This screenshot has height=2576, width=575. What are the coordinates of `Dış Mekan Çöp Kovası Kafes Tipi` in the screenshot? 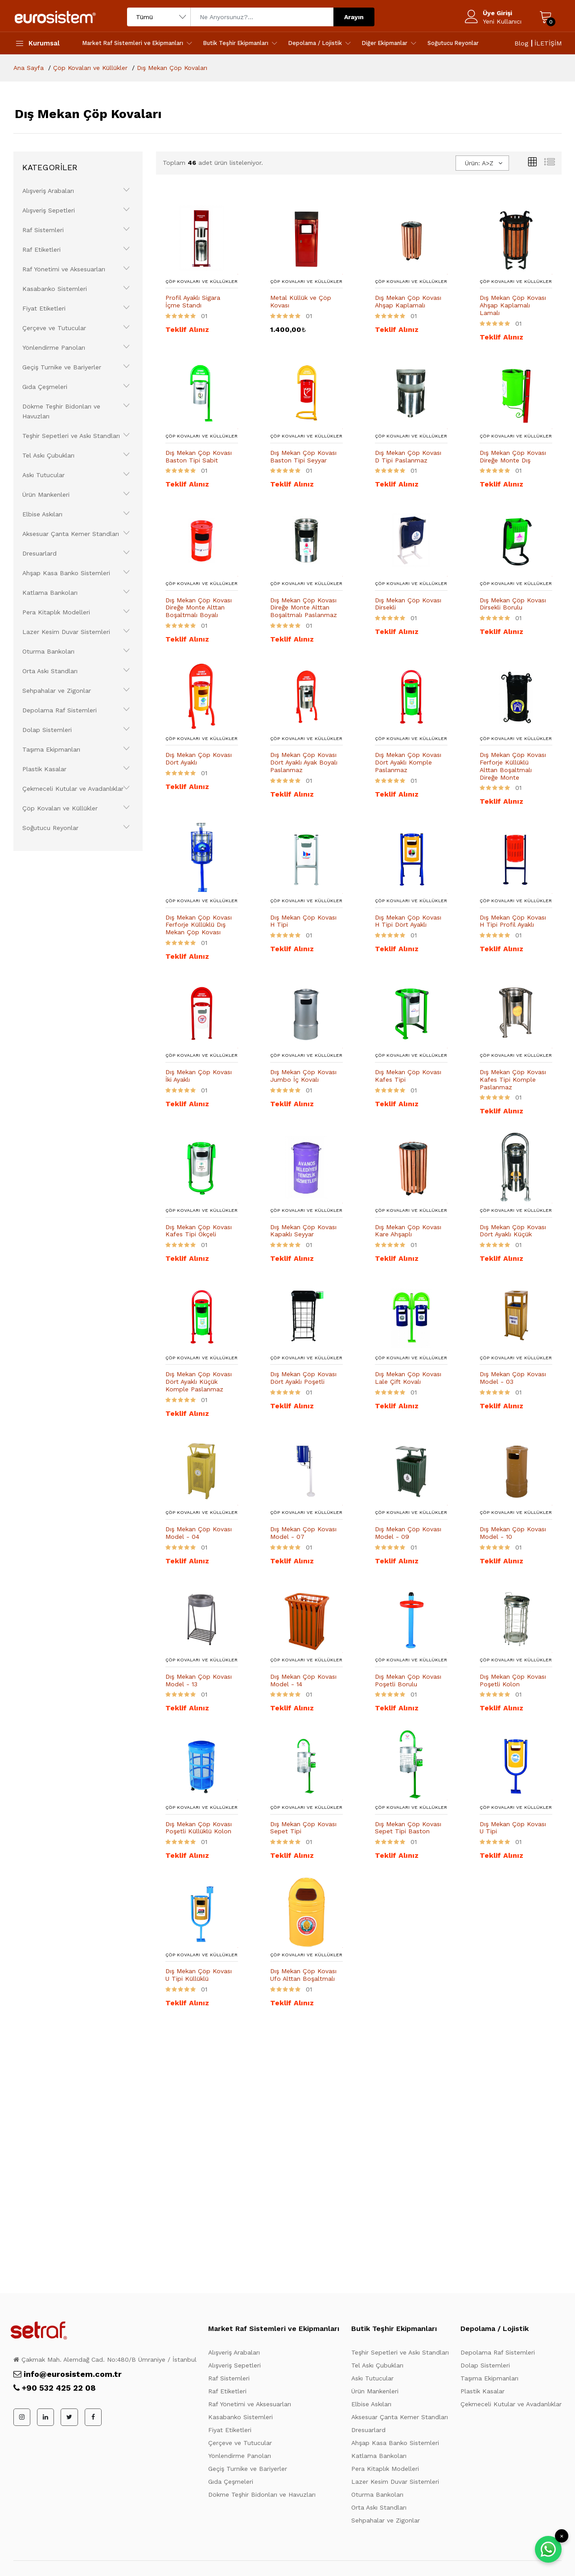 It's located at (408, 1075).